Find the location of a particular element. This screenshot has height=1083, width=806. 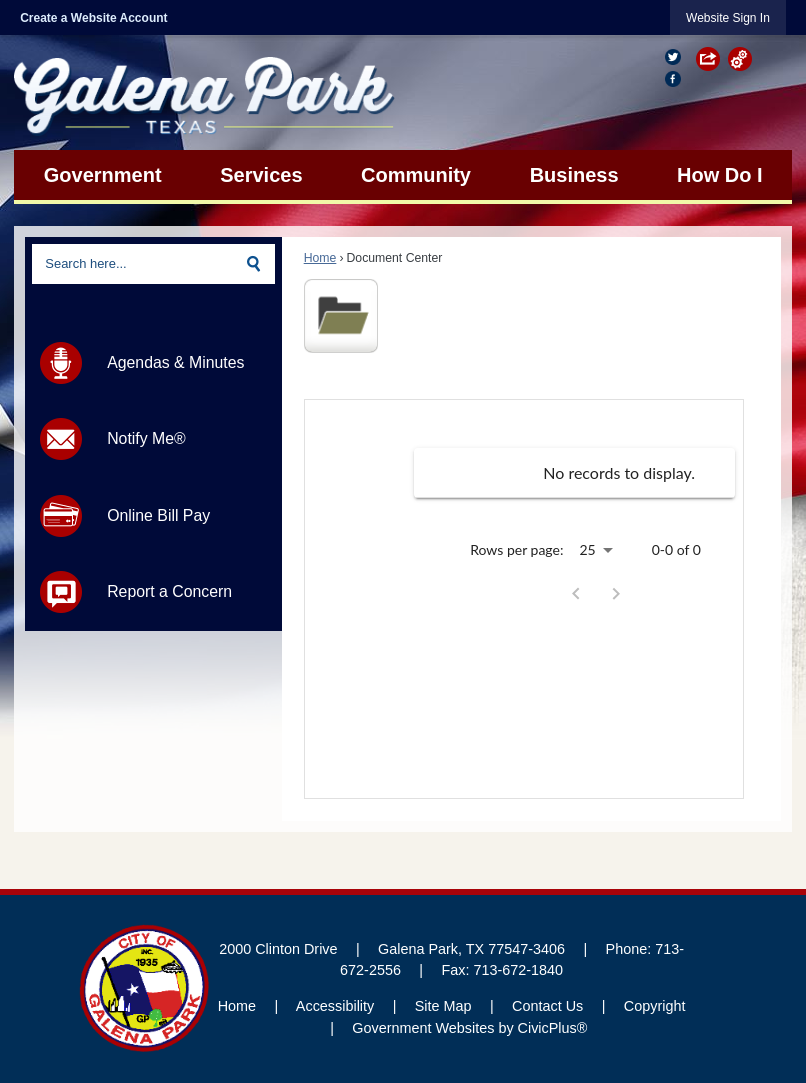

[button] is located at coordinates (712, 59).